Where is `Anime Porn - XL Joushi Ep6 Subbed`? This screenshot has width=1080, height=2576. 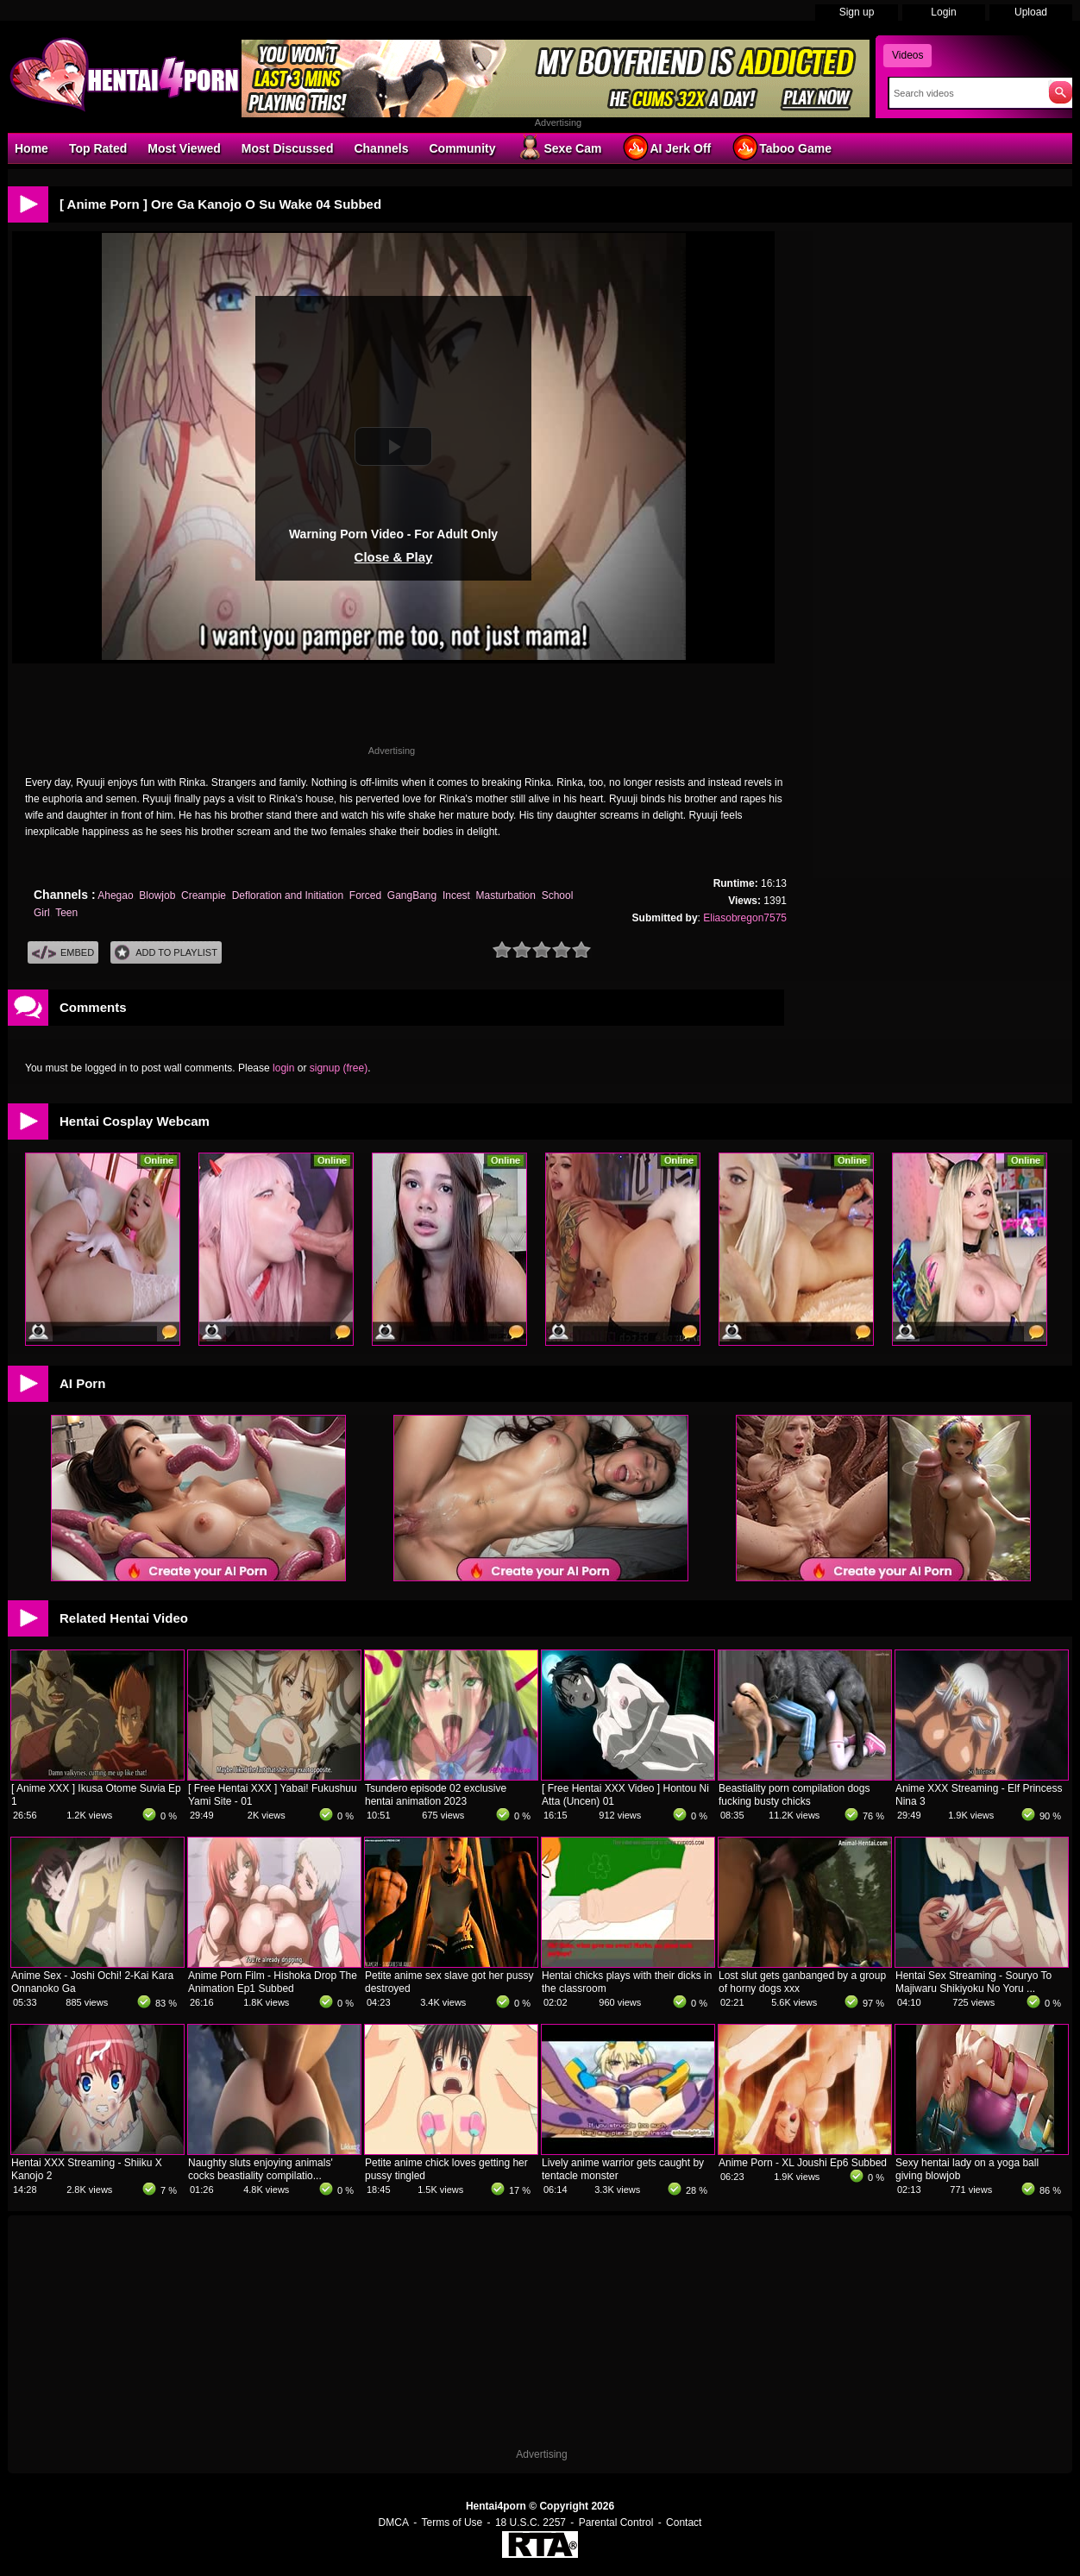
Anime Porn - XL Joushi Ep6 Subbed is located at coordinates (803, 2163).